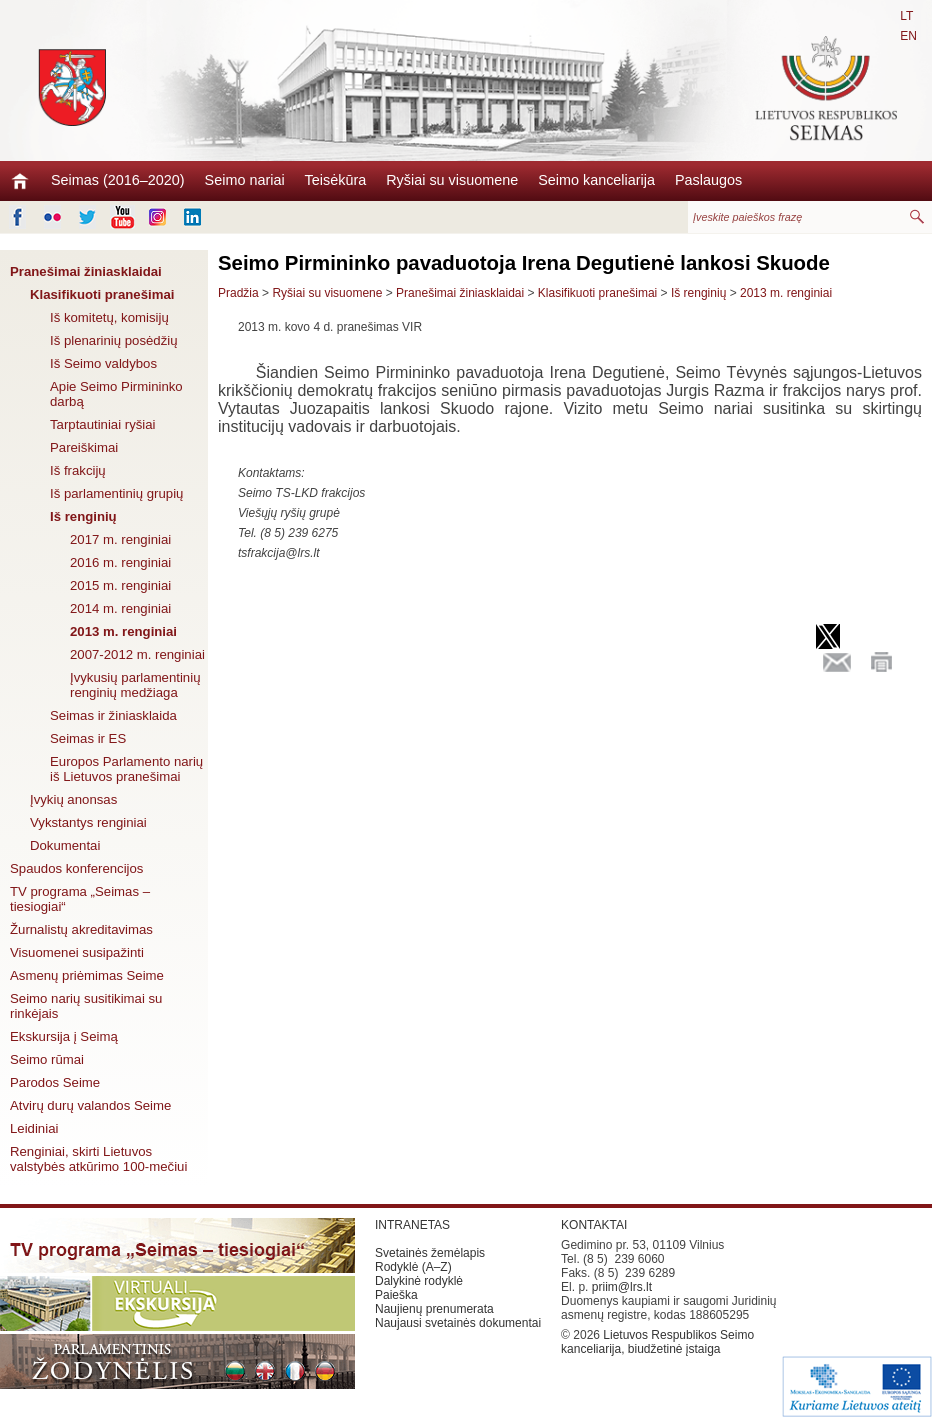 The height and width of the screenshot is (1420, 932). Describe the element at coordinates (113, 715) in the screenshot. I see `Seimas ir žiniasklaida` at that location.